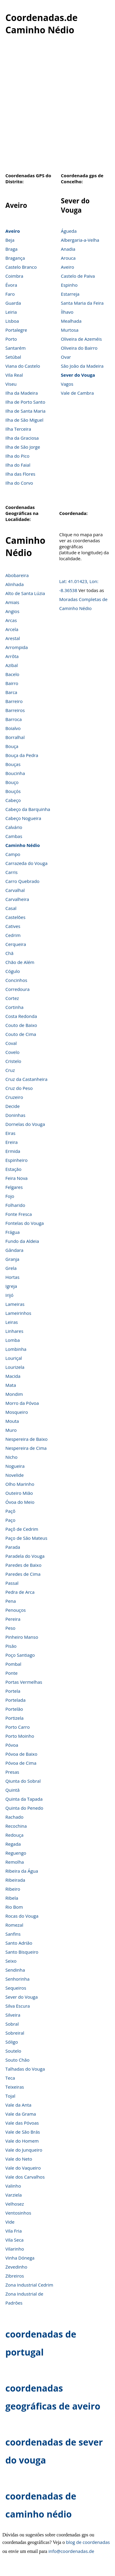  I want to click on Ilha de São Jorge, so click(22, 447).